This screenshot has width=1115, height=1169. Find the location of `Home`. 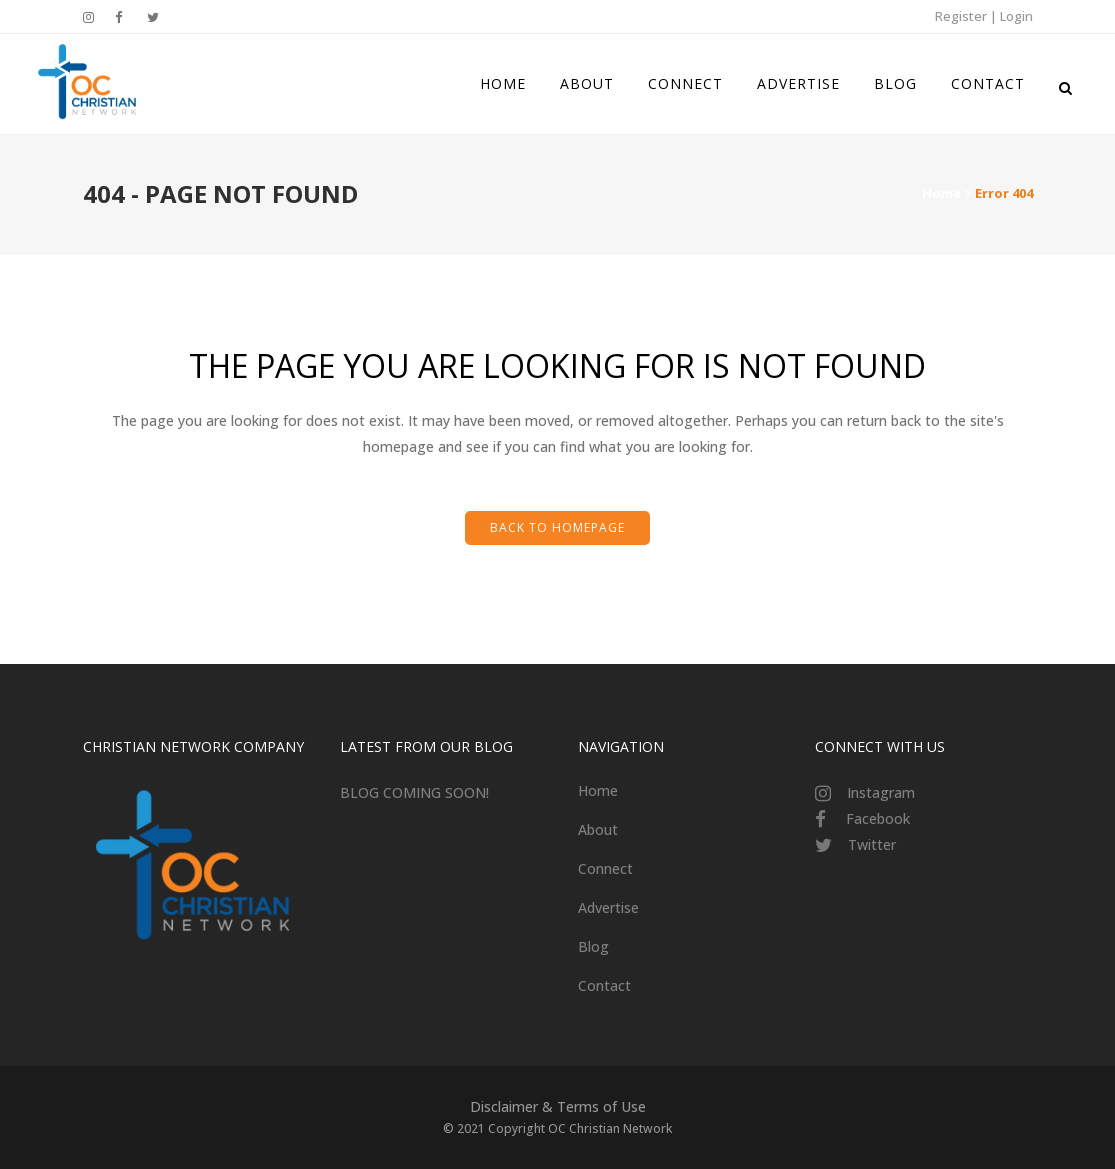

Home is located at coordinates (941, 193).